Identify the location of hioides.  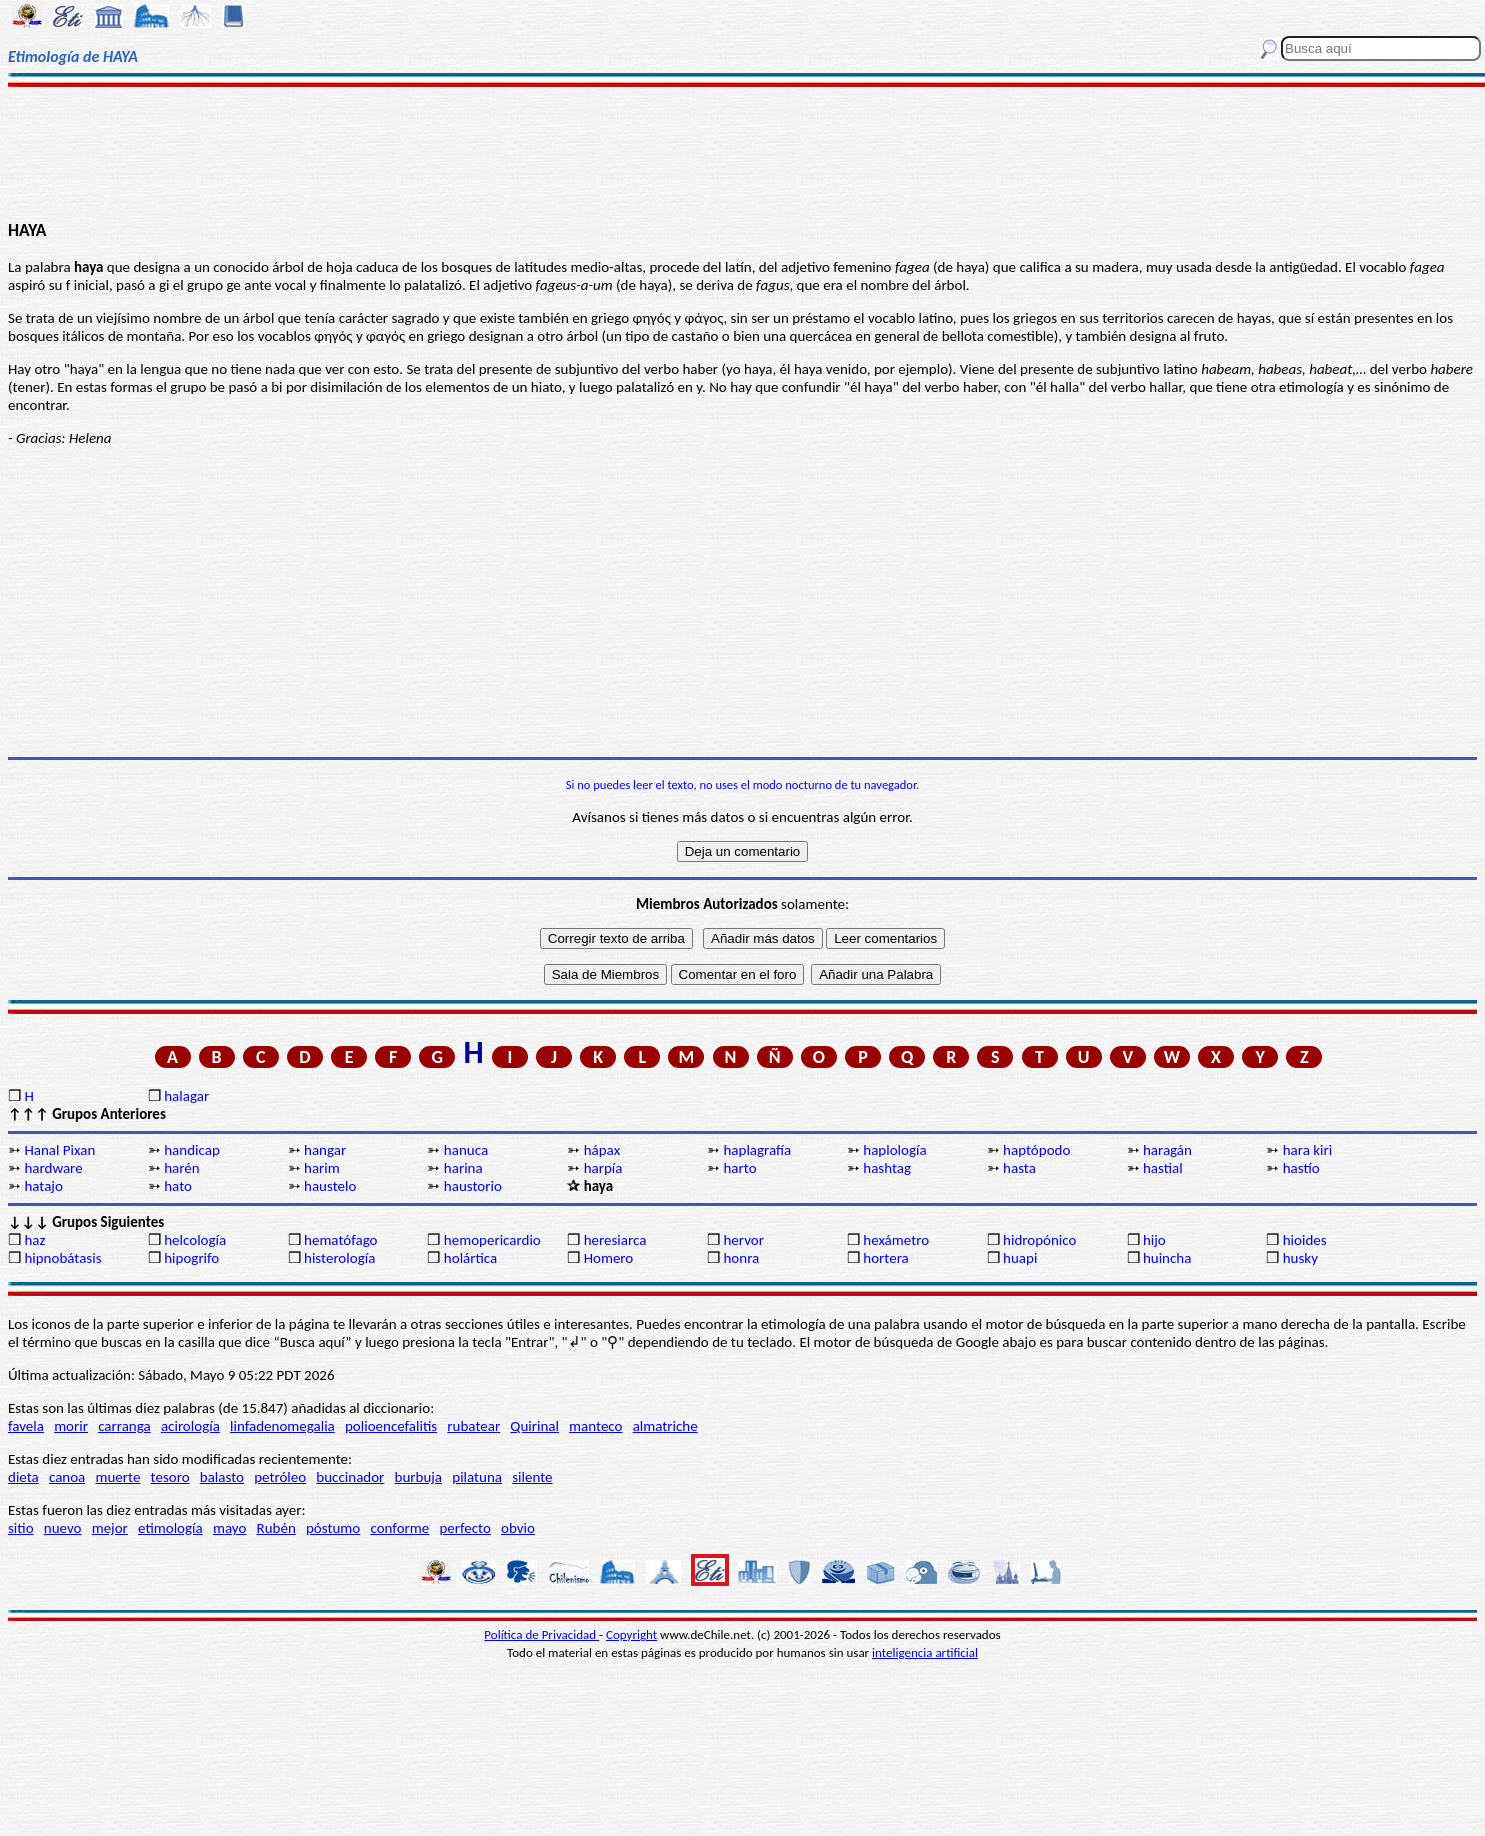
(1305, 1240).